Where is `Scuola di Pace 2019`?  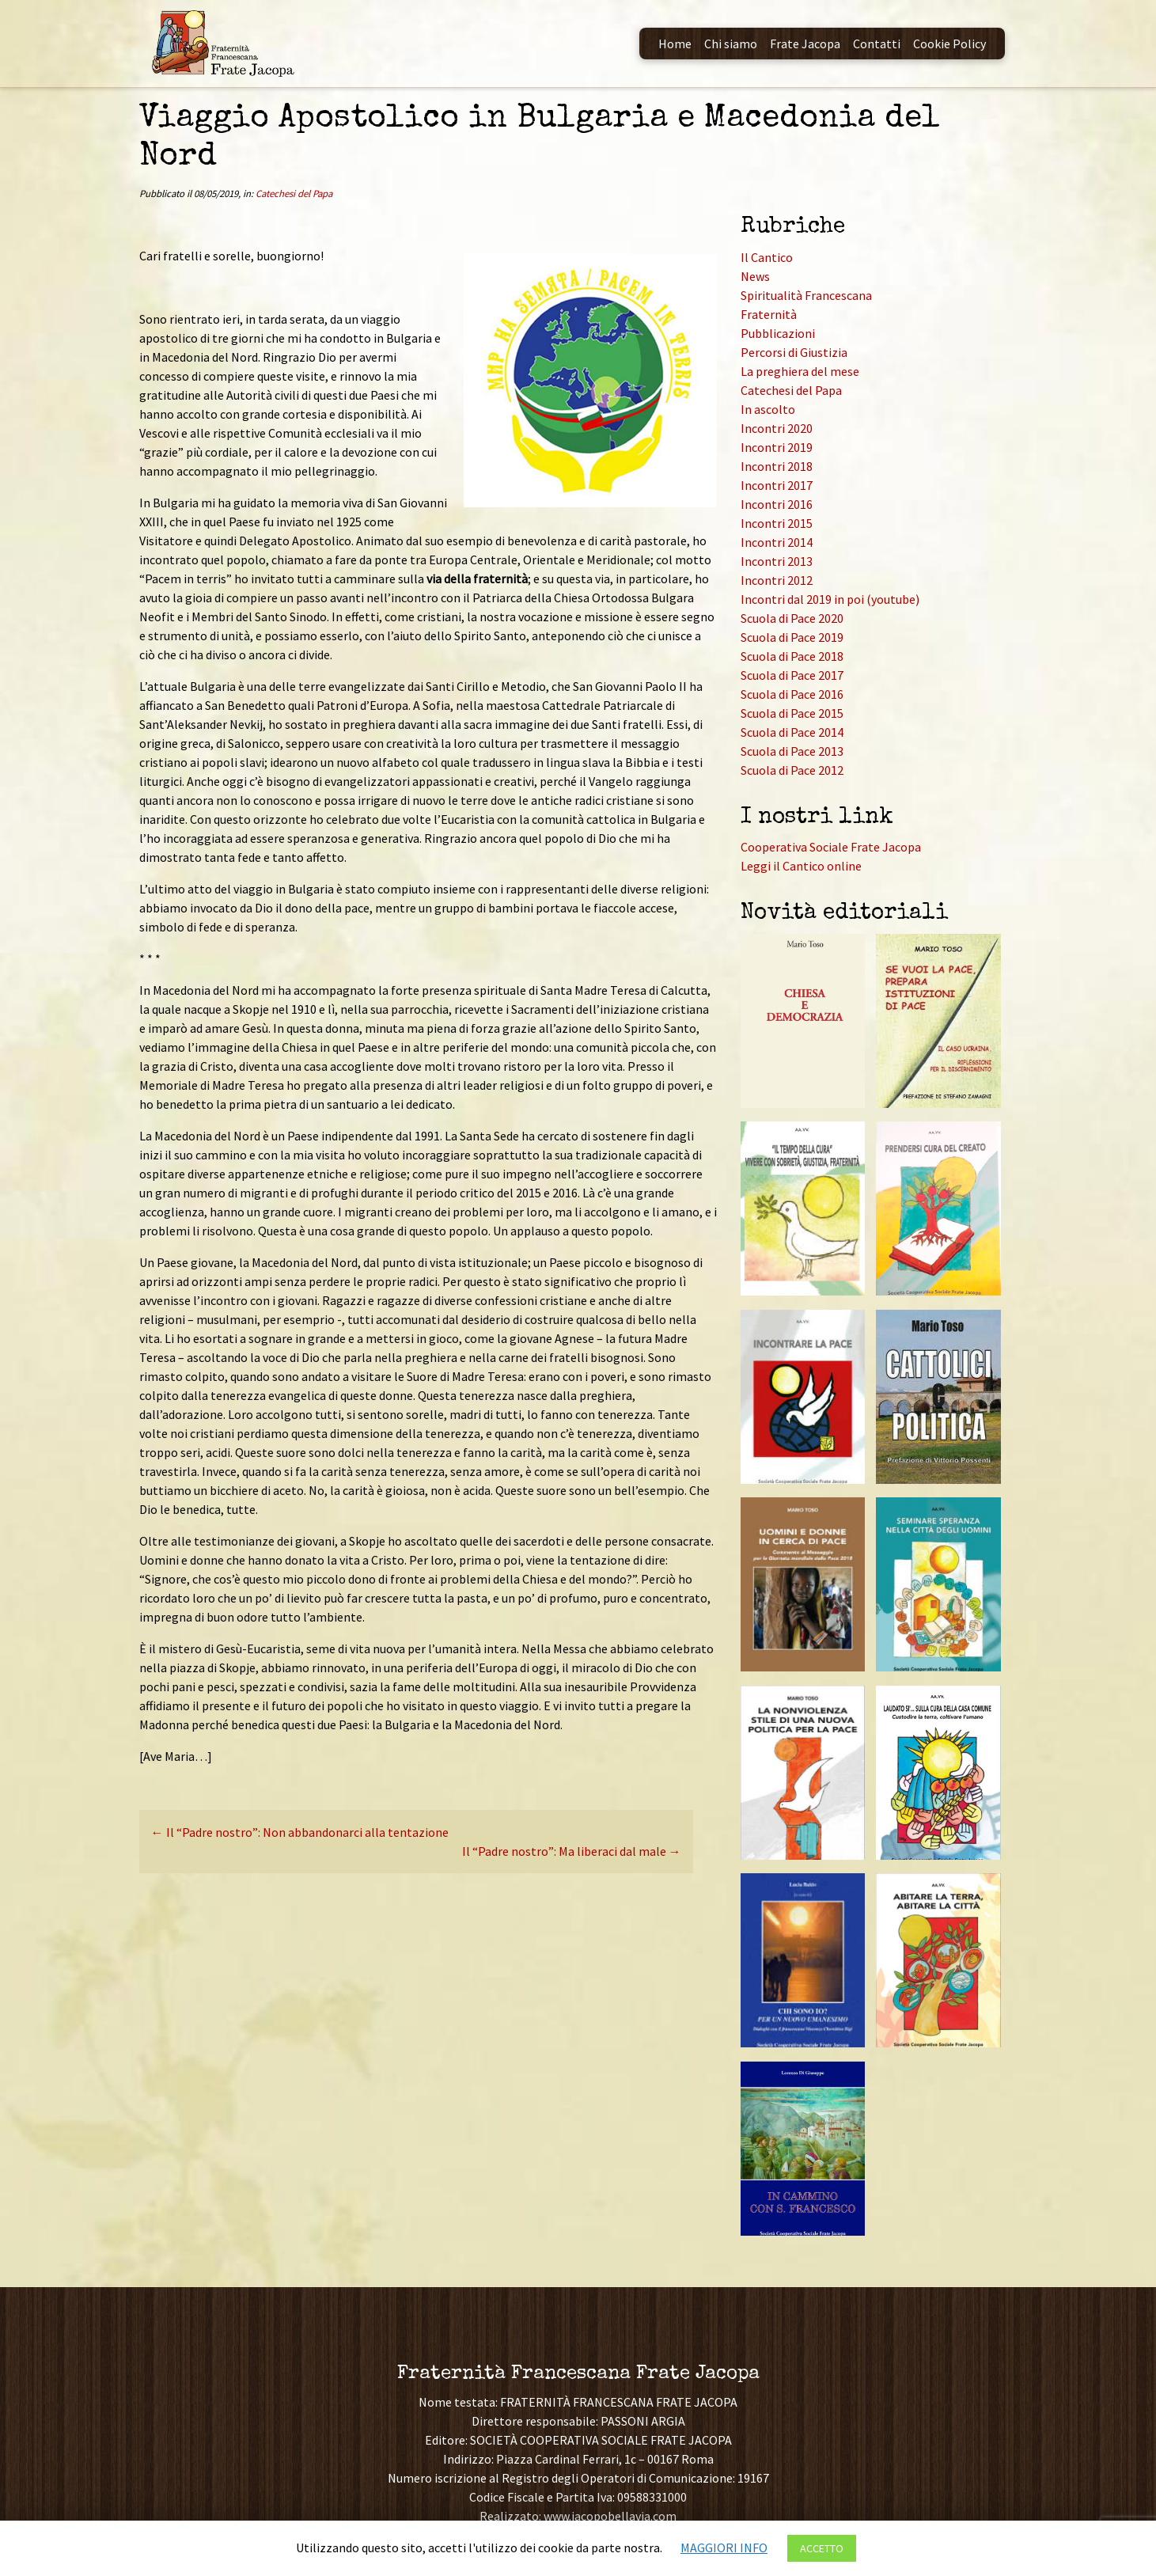
Scuola di Pace 2019 is located at coordinates (792, 637).